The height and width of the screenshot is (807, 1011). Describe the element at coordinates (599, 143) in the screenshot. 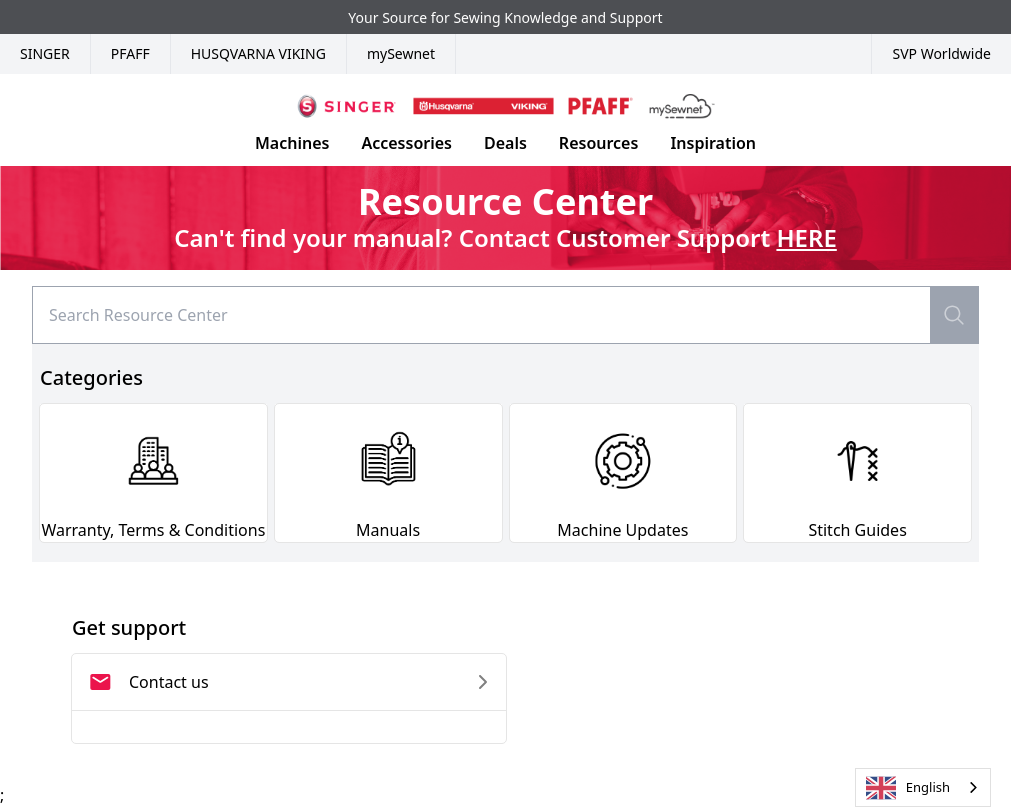

I see `Resources` at that location.